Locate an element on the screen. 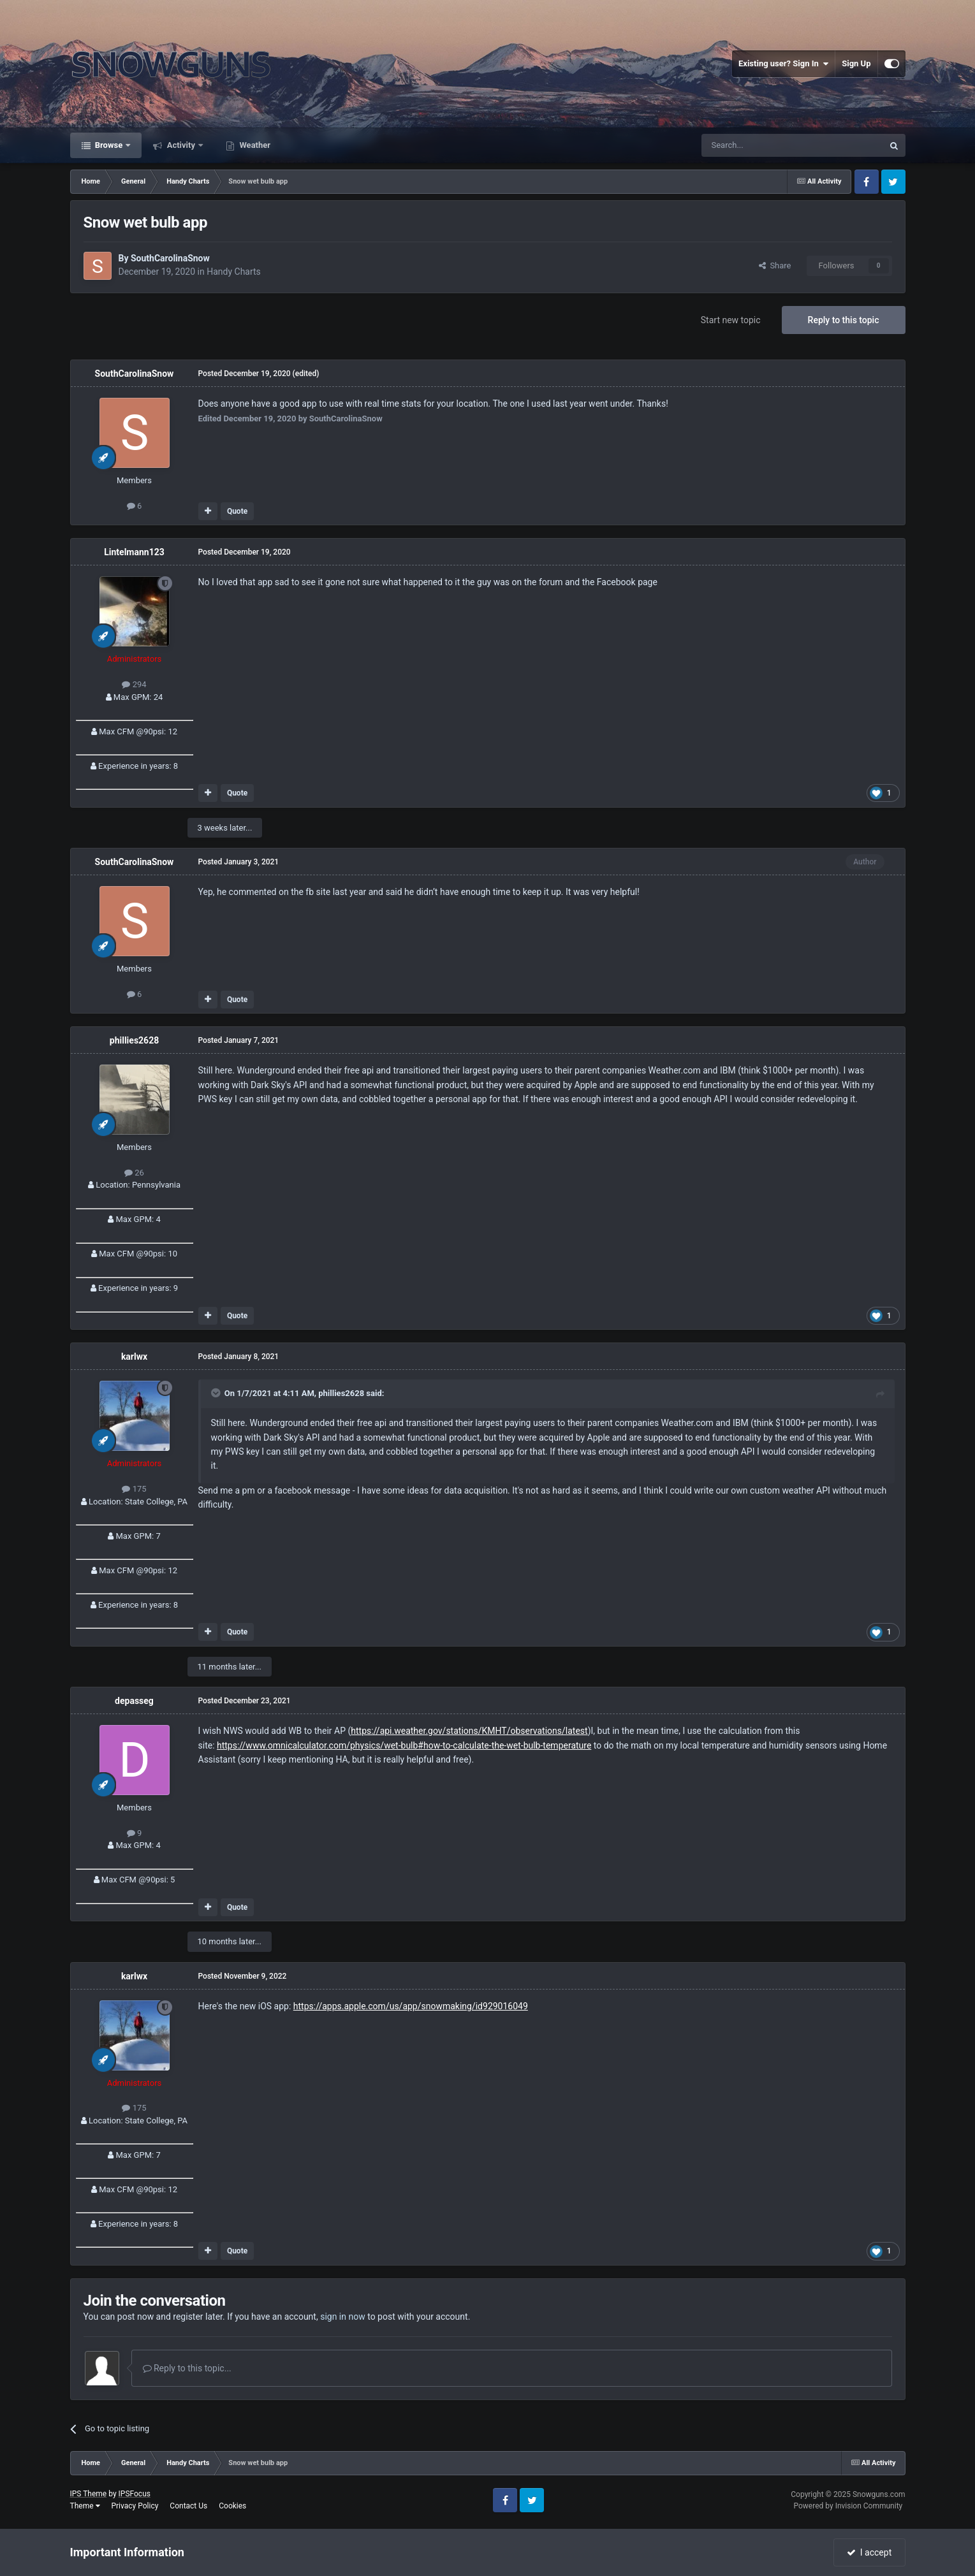 This screenshot has height=2576, width=975. https://apps.apple.com/us/app/snowmaking/id929016049 is located at coordinates (410, 2006).